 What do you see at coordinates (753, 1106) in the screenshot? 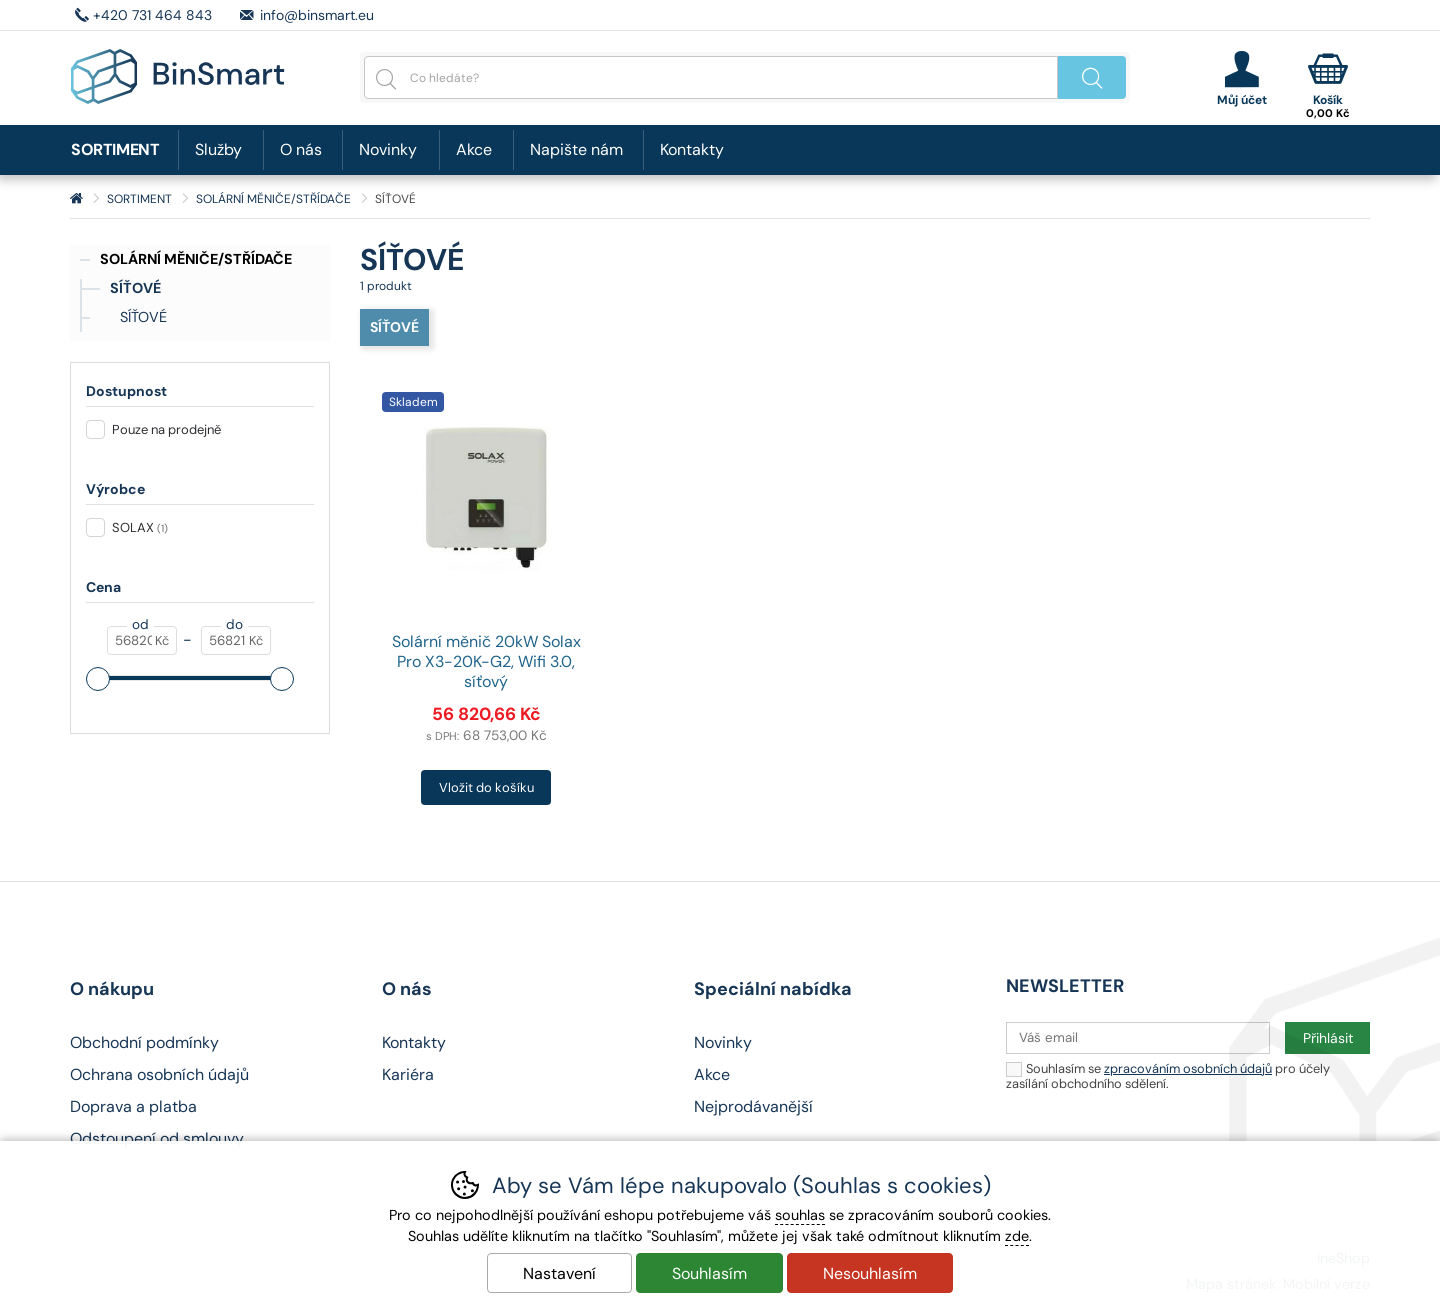
I see `Nejprodávanější` at bounding box center [753, 1106].